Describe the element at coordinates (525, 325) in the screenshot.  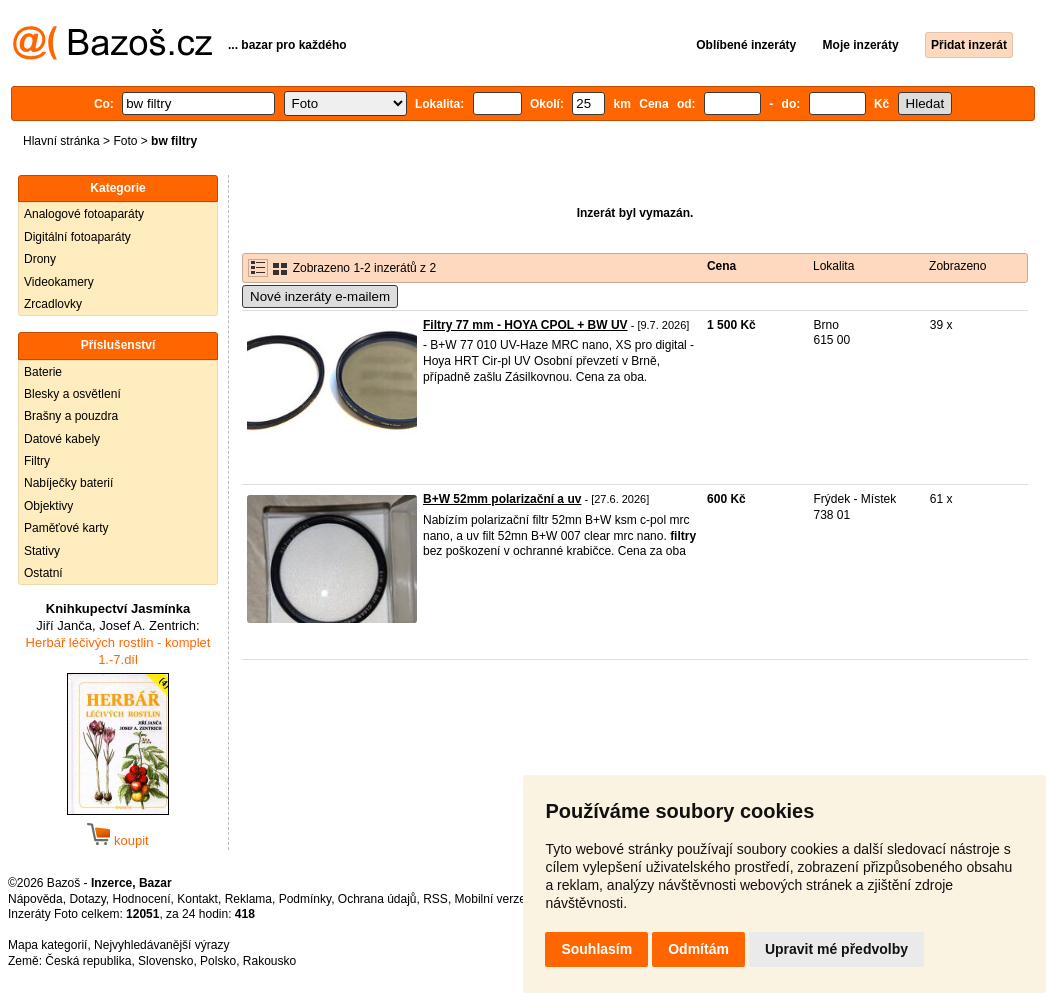
I see `Filtry 77 mm - HOYA CPOL + BW UV` at that location.